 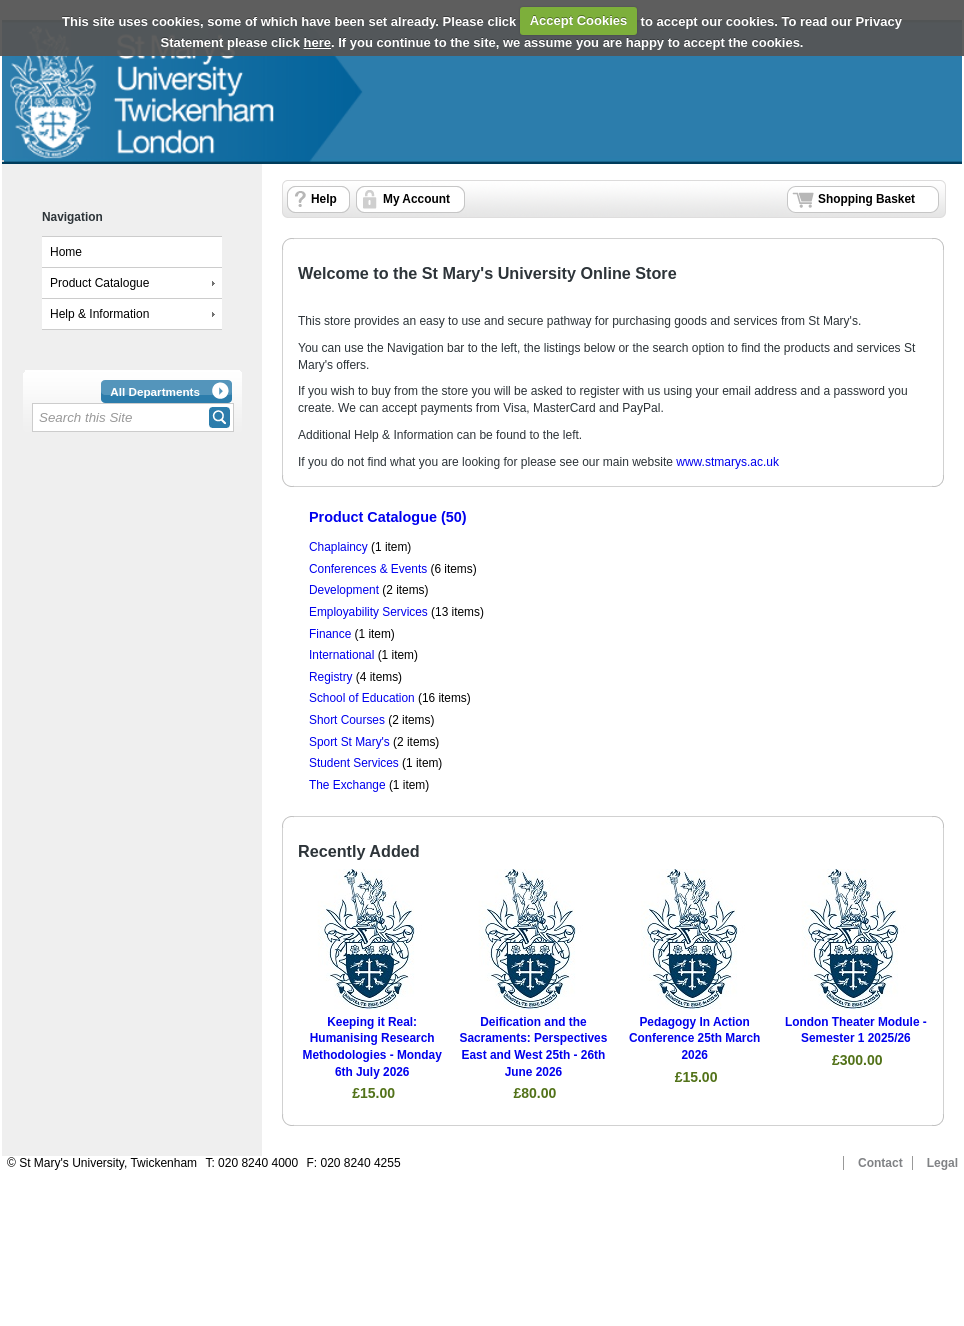 I want to click on Finance, so click(x=330, y=634).